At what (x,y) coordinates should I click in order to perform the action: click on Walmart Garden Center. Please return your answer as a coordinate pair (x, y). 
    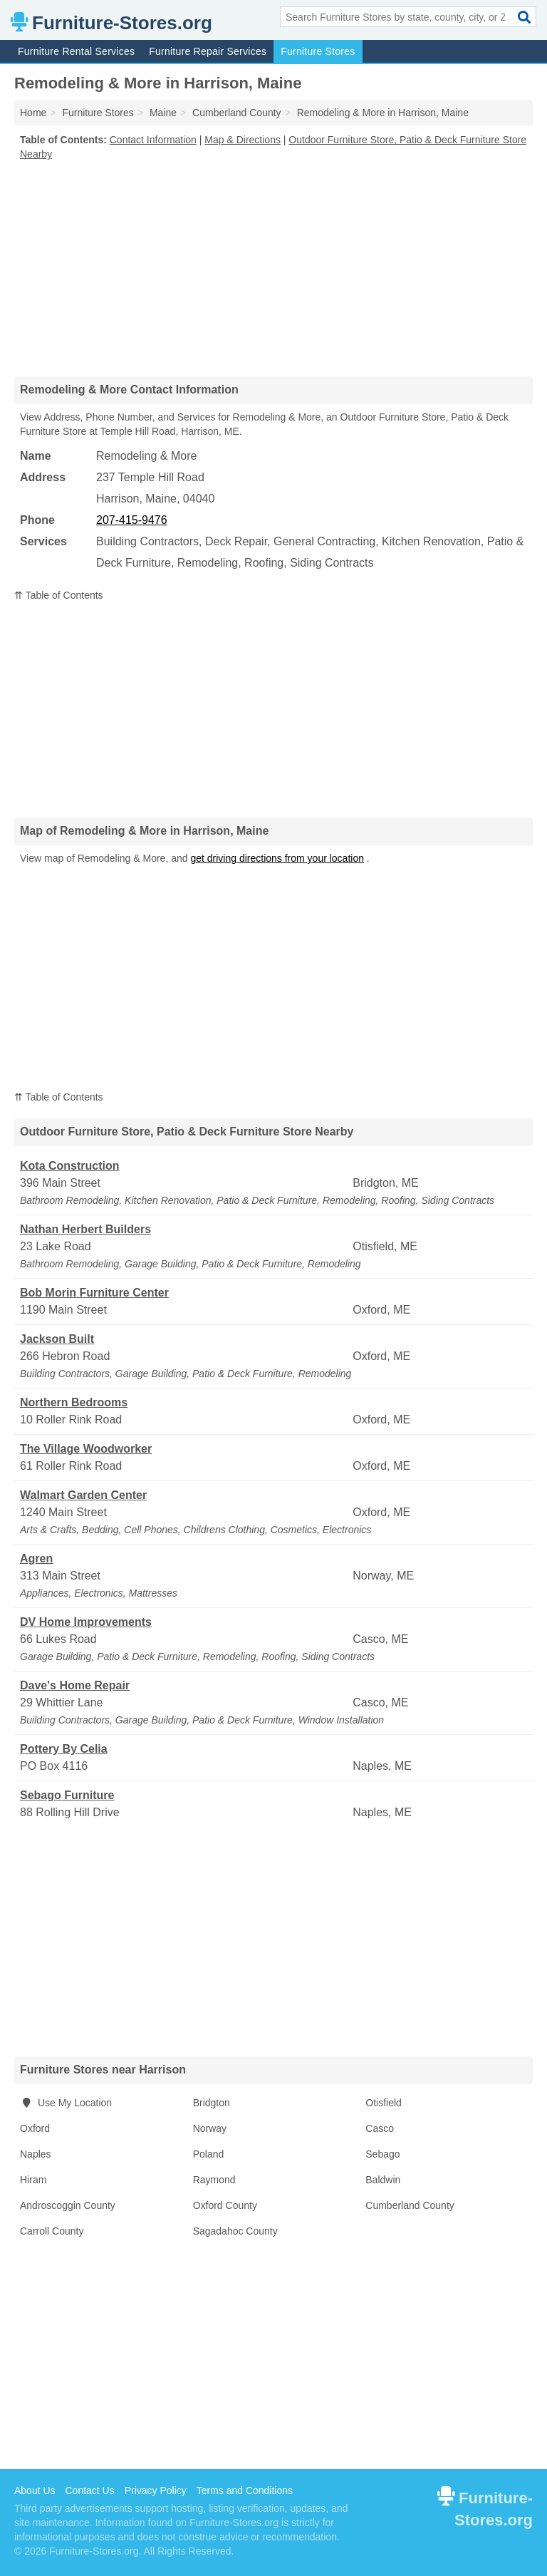
    Looking at the image, I should click on (83, 1495).